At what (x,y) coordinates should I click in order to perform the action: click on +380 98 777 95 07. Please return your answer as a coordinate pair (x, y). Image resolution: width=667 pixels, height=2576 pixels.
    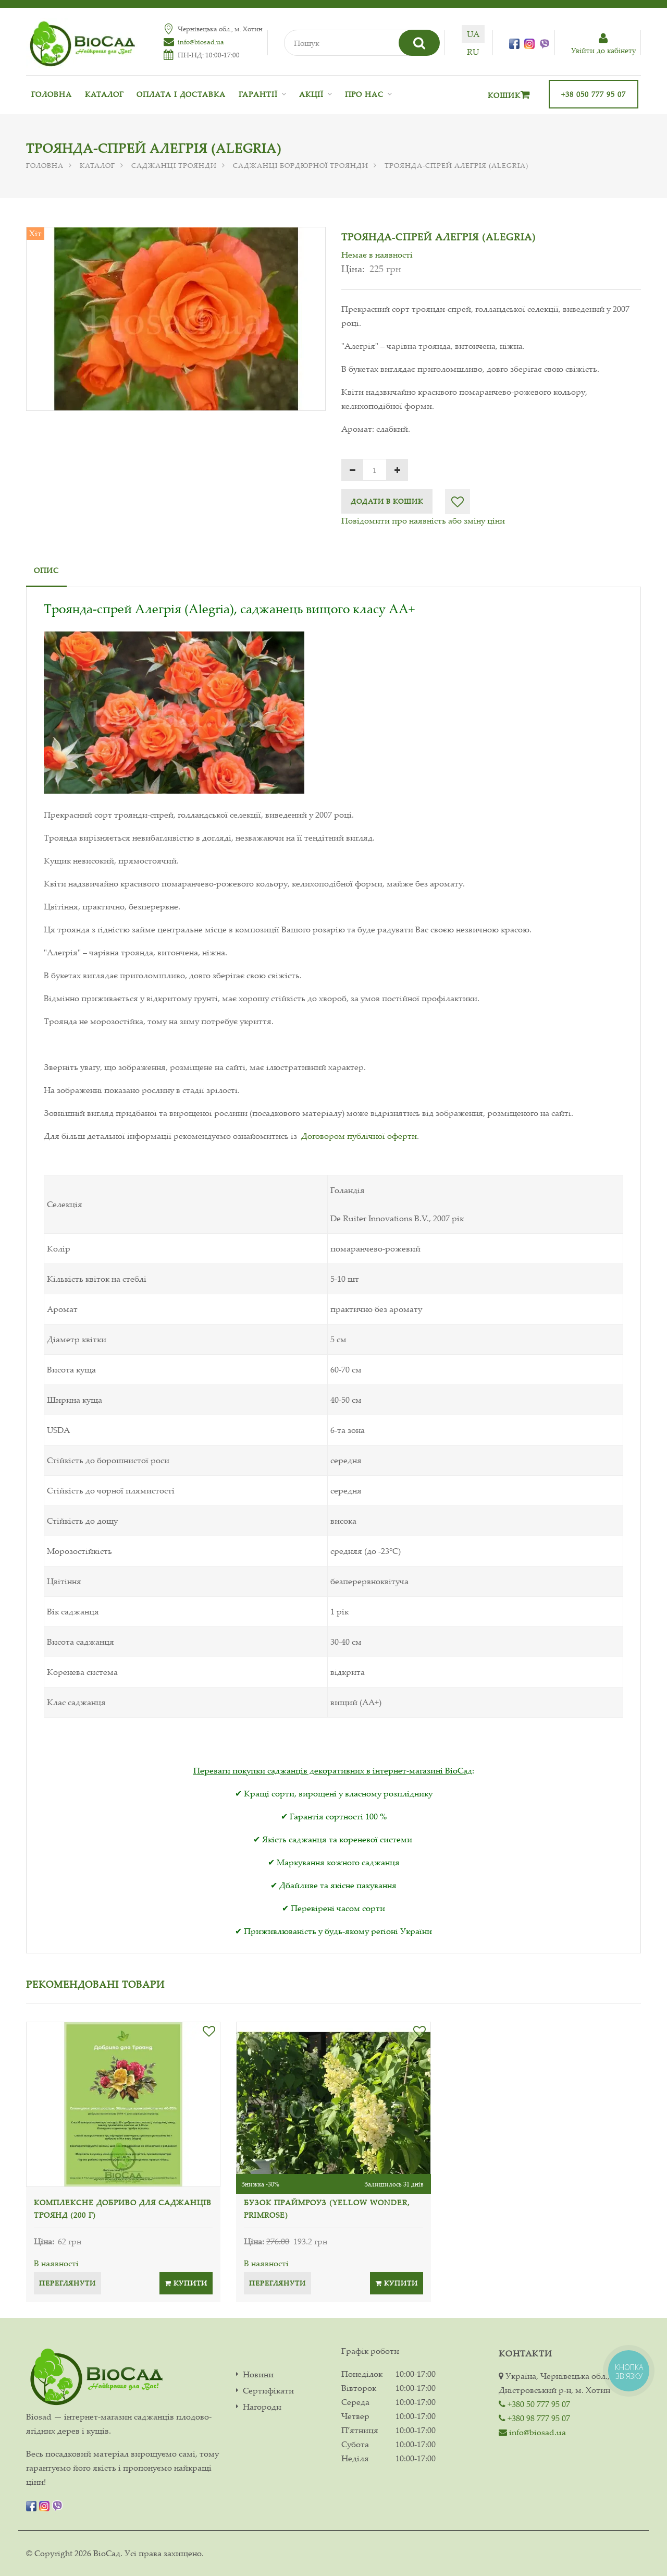
    Looking at the image, I should click on (534, 2418).